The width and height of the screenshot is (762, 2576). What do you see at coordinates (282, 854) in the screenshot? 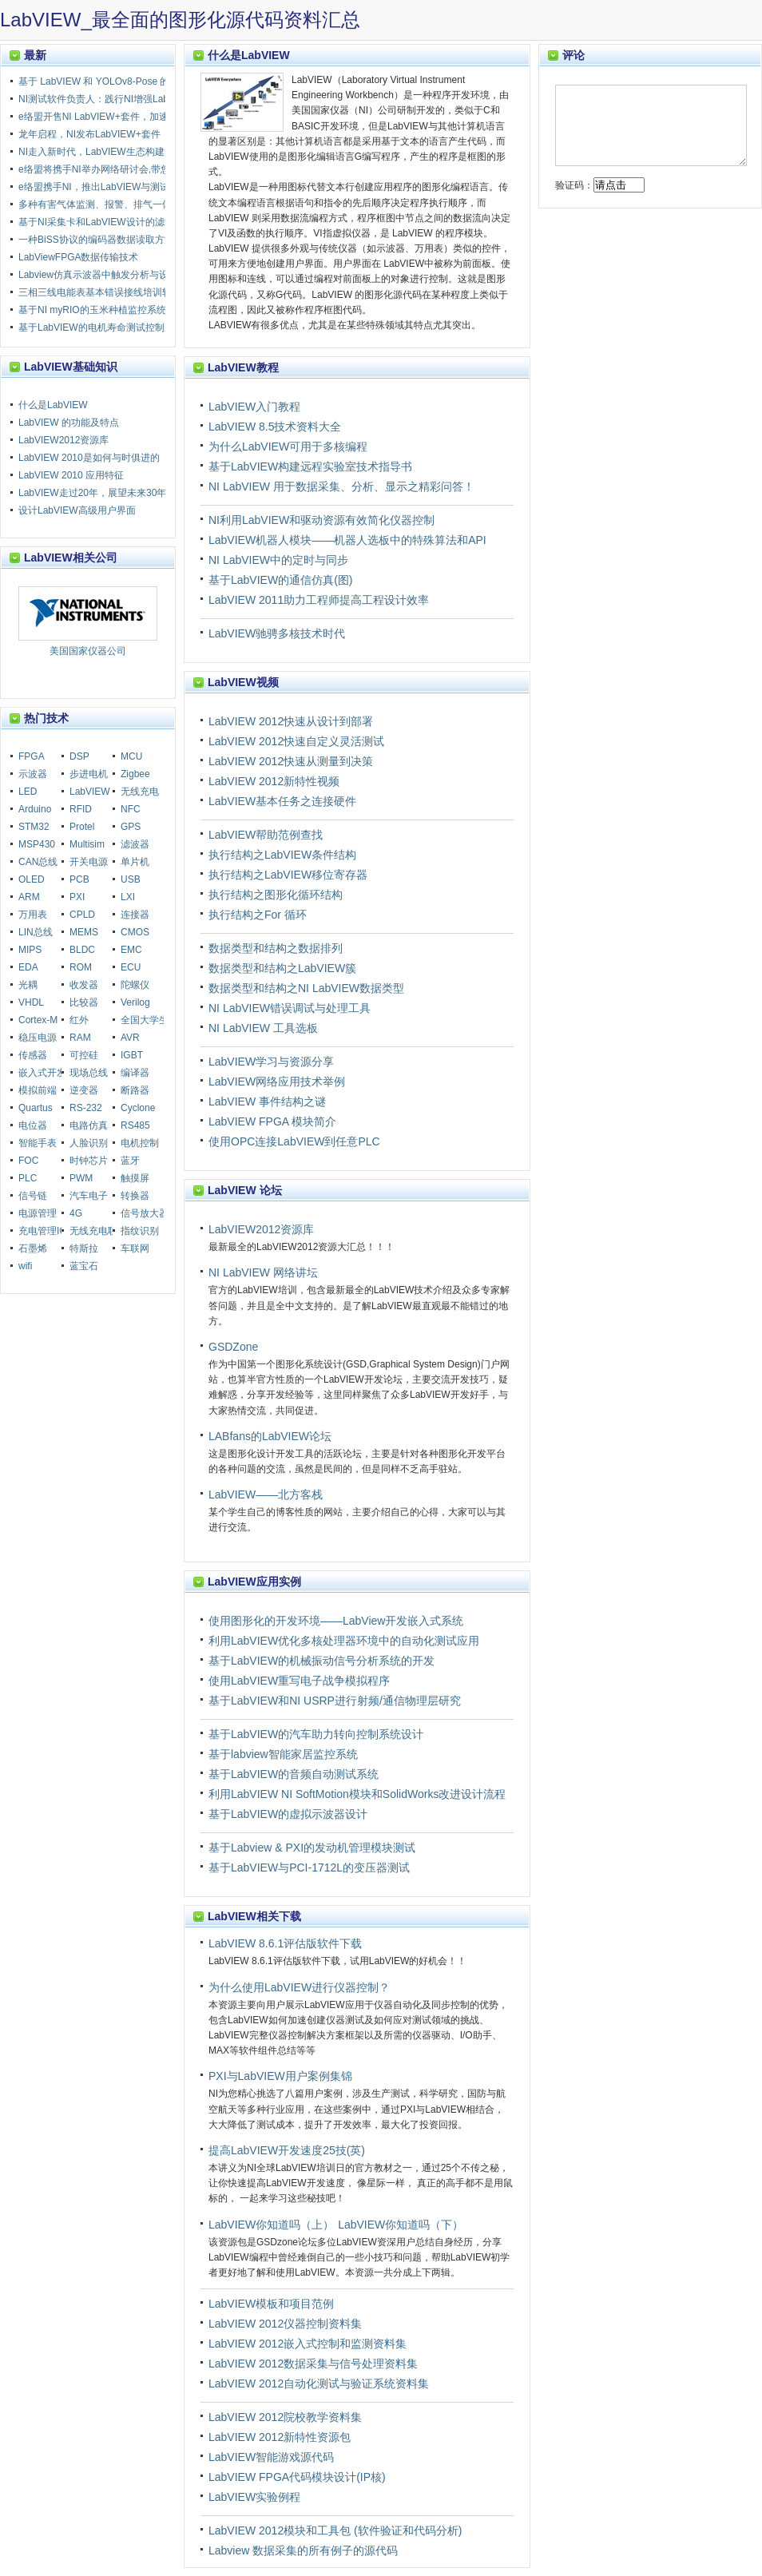
I see `执行结构之LabVIEW条件结构` at bounding box center [282, 854].